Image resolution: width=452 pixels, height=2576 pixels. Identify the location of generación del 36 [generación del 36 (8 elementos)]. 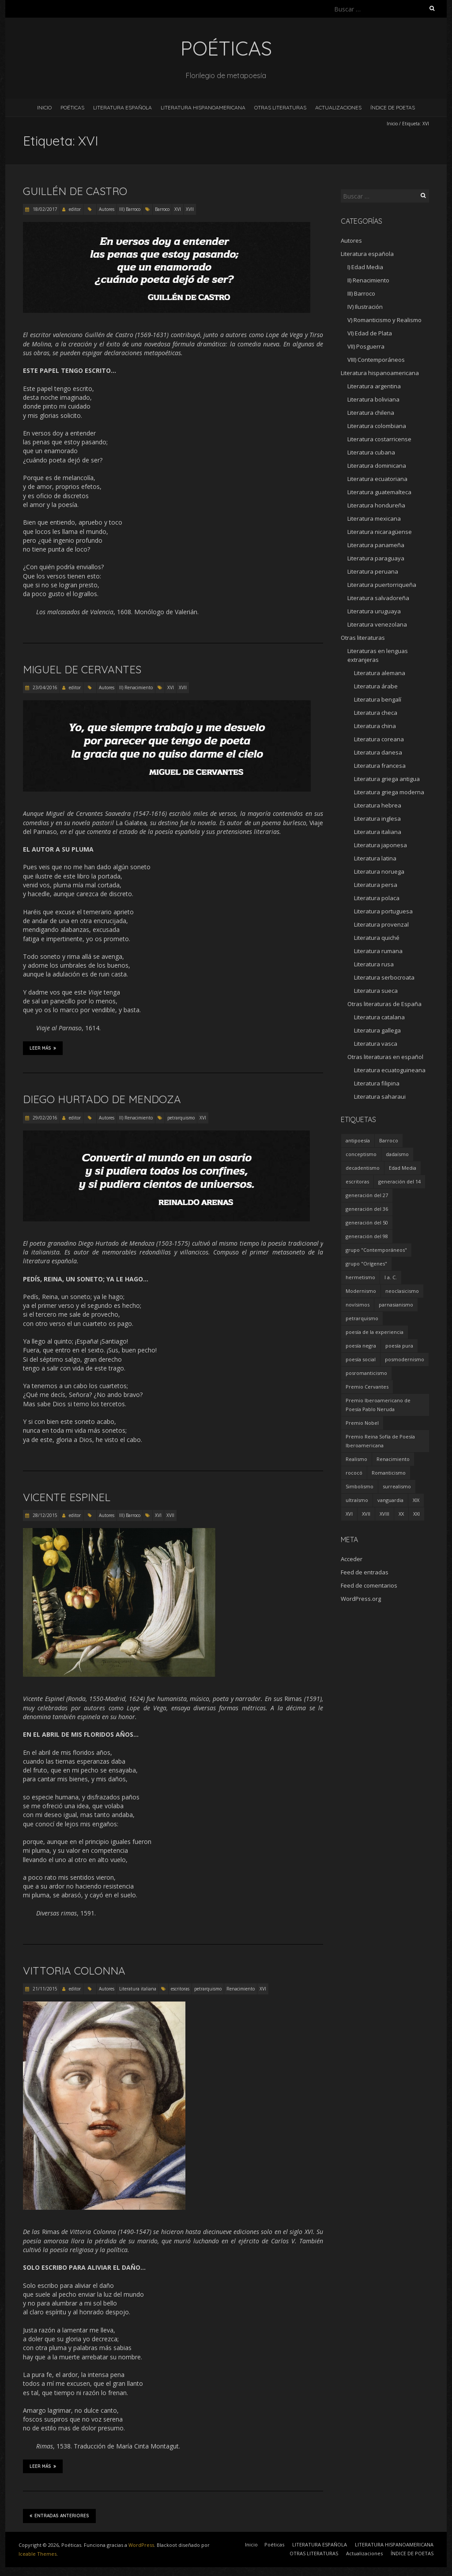
(367, 1208).